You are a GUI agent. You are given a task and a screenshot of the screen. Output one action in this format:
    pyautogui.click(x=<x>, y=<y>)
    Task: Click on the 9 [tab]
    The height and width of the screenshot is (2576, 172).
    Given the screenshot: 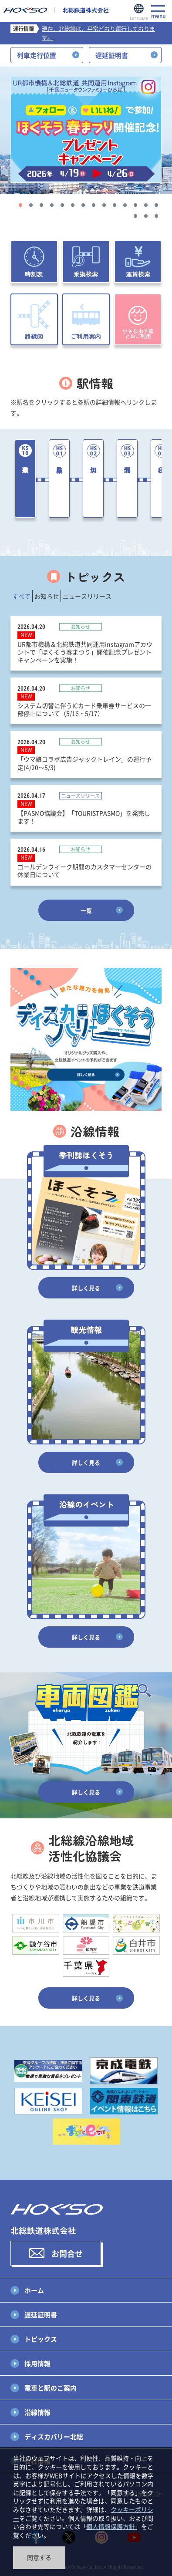 What is the action you would take?
    pyautogui.click(x=104, y=205)
    